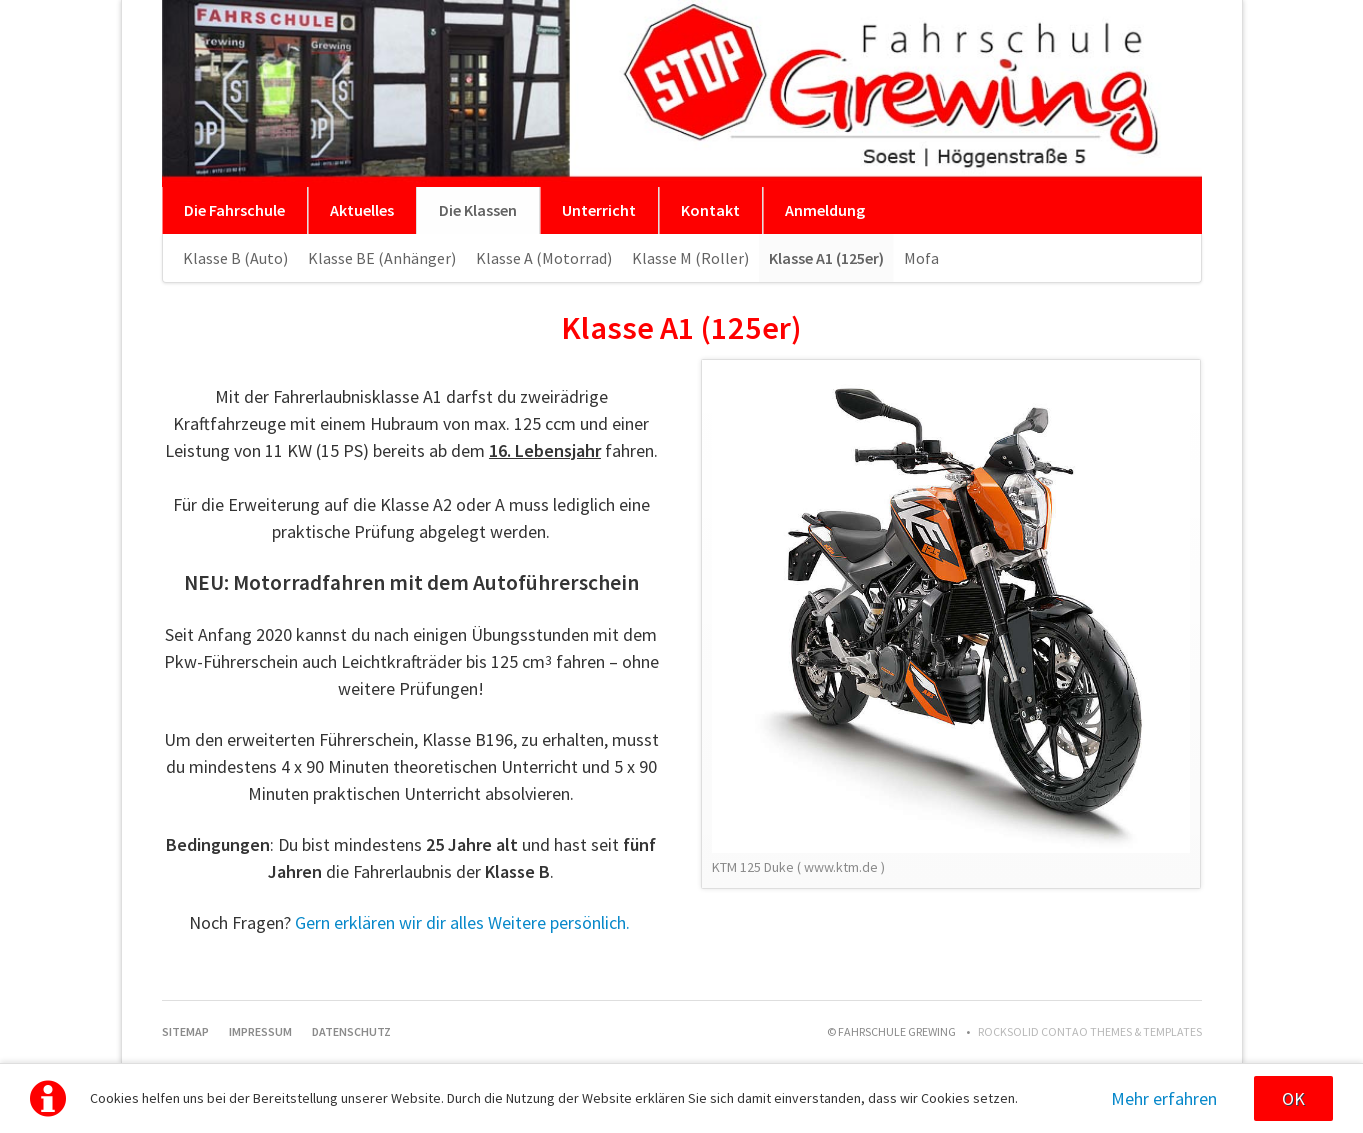 The image size is (1363, 1133). Describe the element at coordinates (234, 210) in the screenshot. I see `Die Fahrschule` at that location.